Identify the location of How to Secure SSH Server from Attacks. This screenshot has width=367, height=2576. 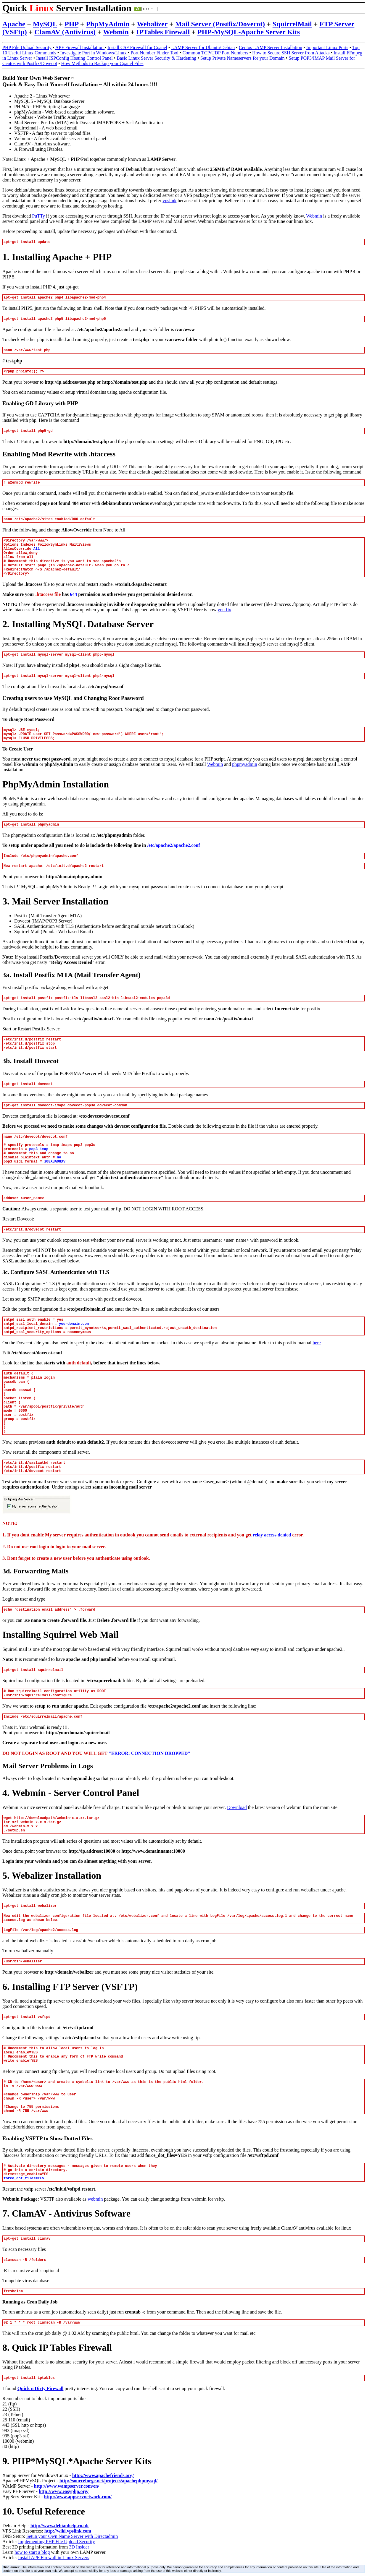
(291, 52).